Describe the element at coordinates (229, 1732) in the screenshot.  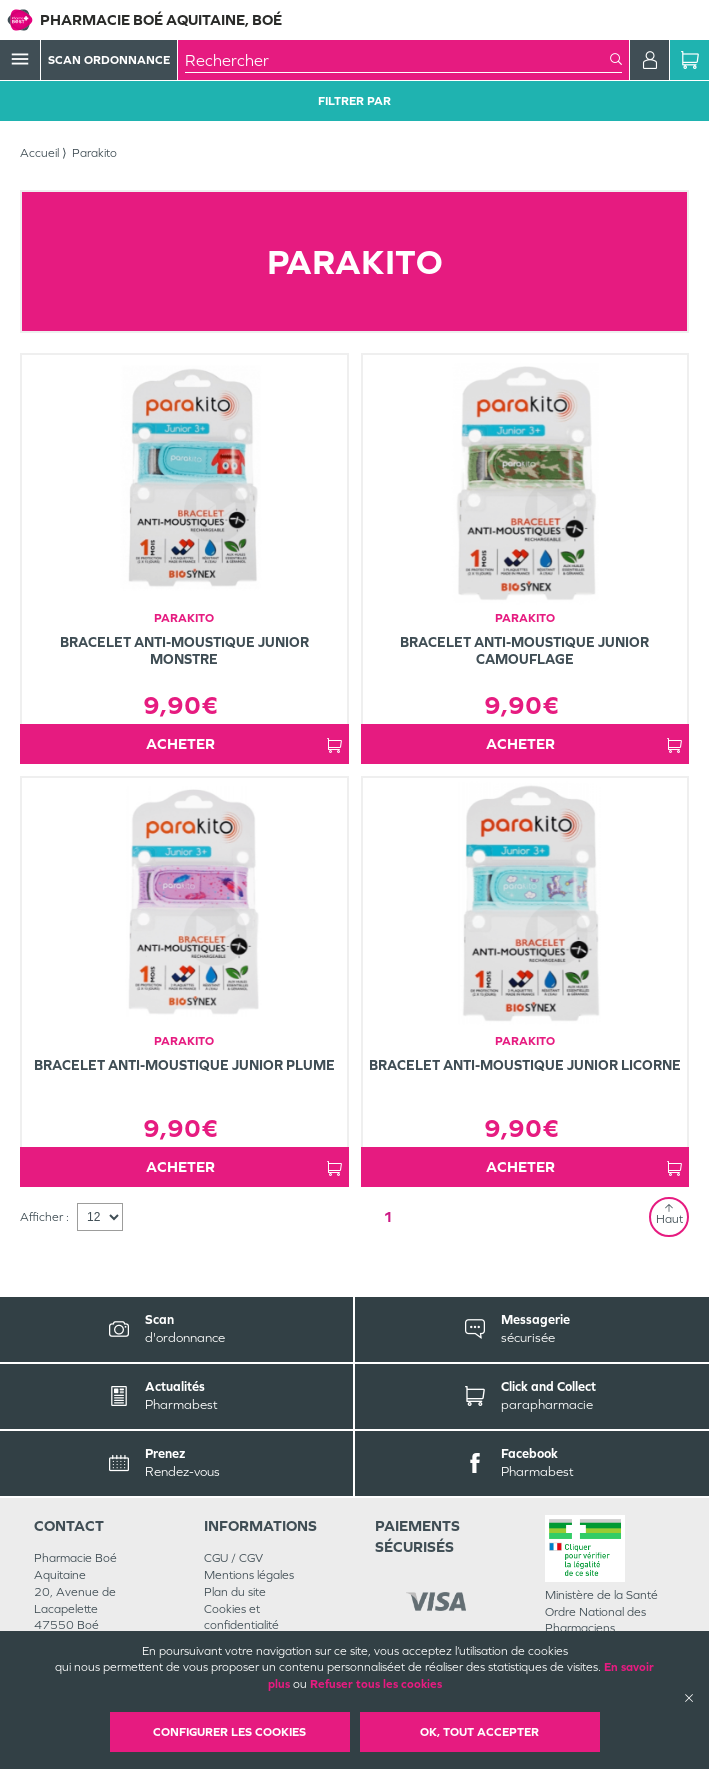
I see `Configurer les cookies` at that location.